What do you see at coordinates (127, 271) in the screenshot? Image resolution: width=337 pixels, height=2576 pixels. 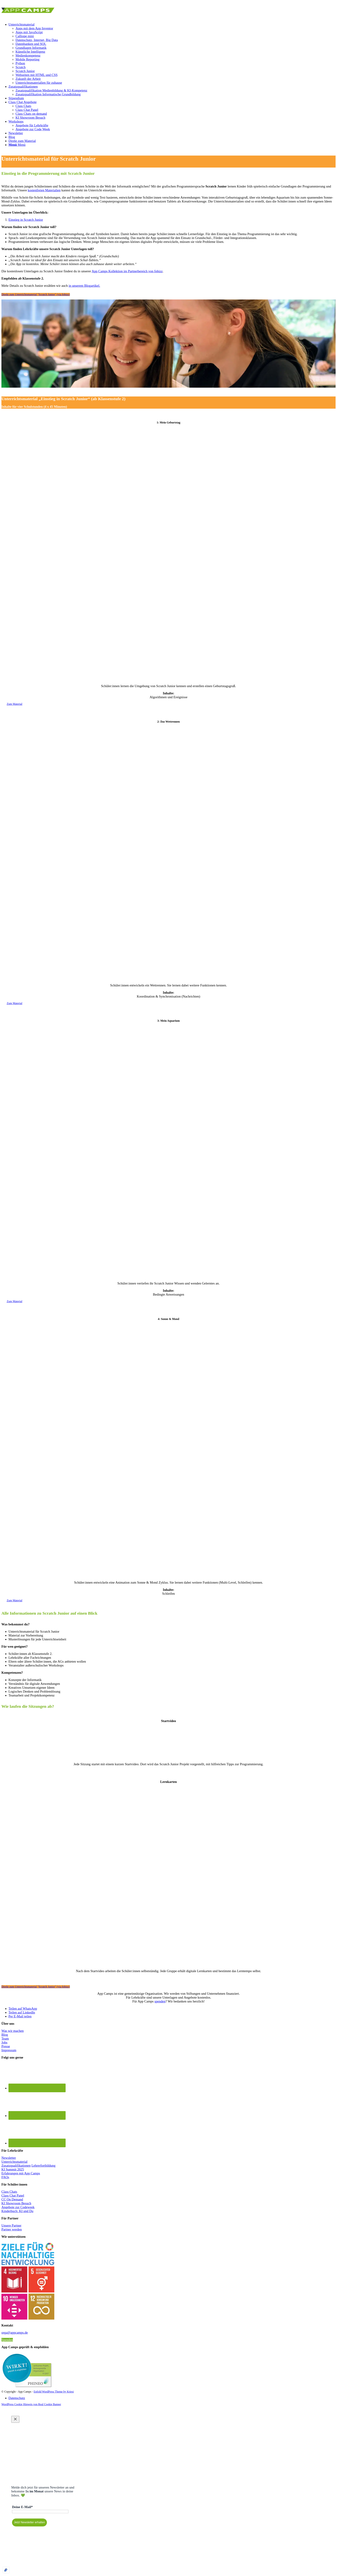 I see `App Camps Kollektion im Partnerbereich von fobizz` at bounding box center [127, 271].